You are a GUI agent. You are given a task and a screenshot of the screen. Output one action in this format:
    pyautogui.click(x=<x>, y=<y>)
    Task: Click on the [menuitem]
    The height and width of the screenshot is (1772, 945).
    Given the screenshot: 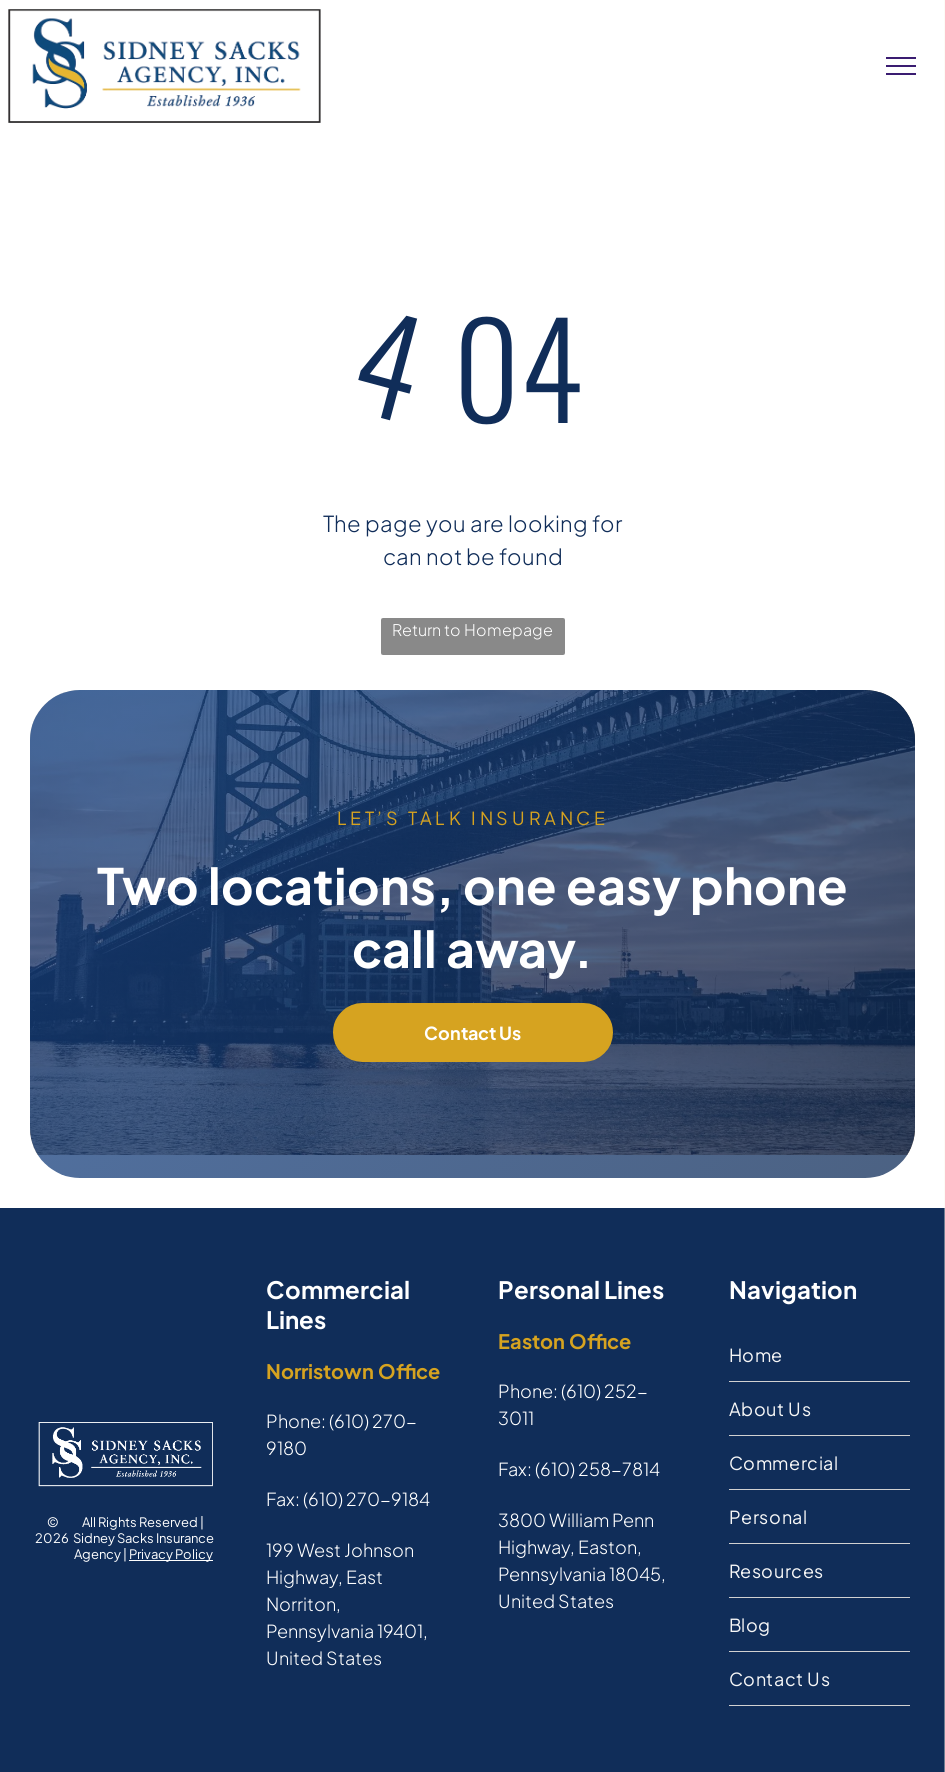 What is the action you would take?
    pyautogui.click(x=819, y=1355)
    